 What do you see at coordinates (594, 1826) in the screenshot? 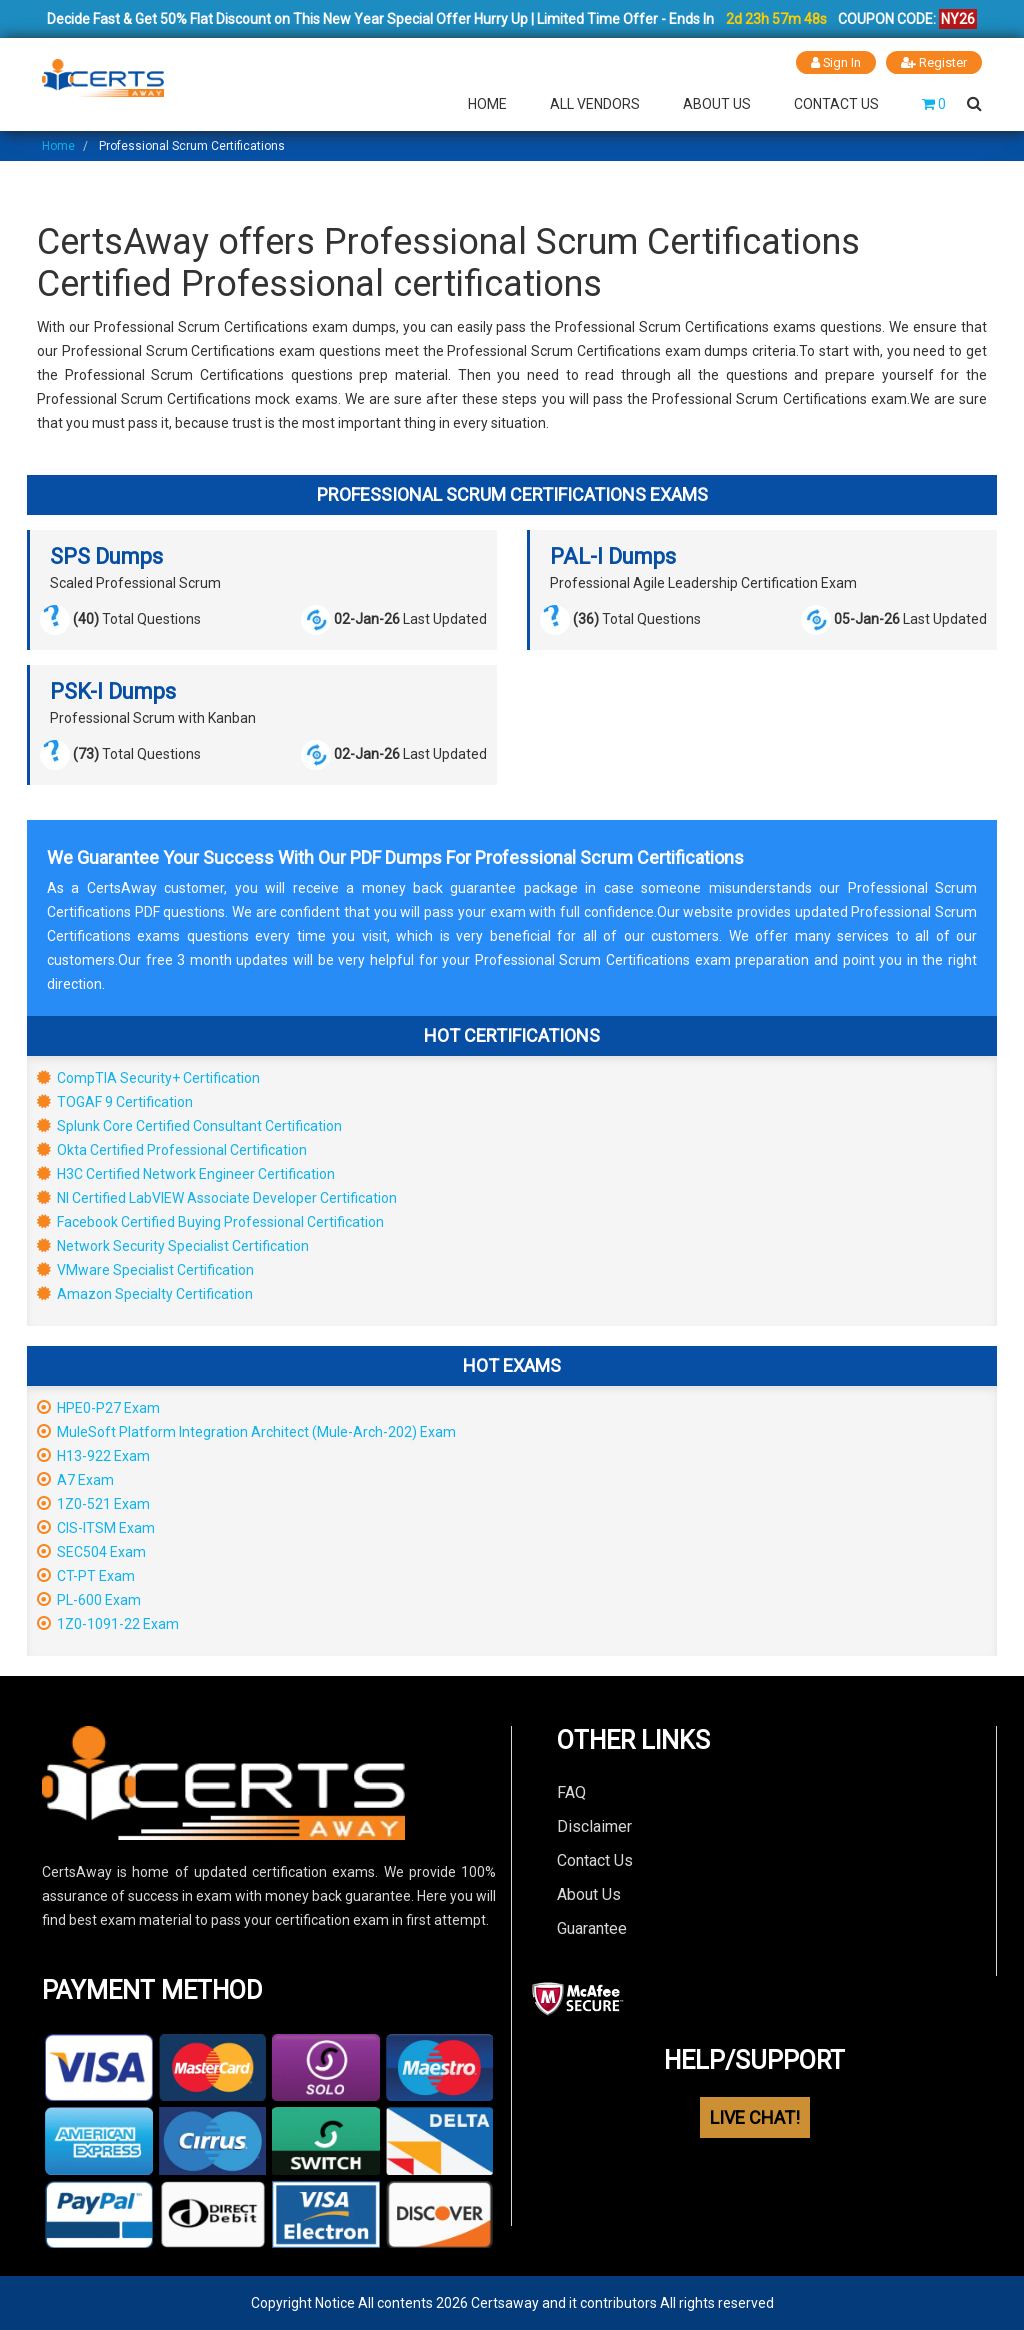
I see `Disclaimer` at bounding box center [594, 1826].